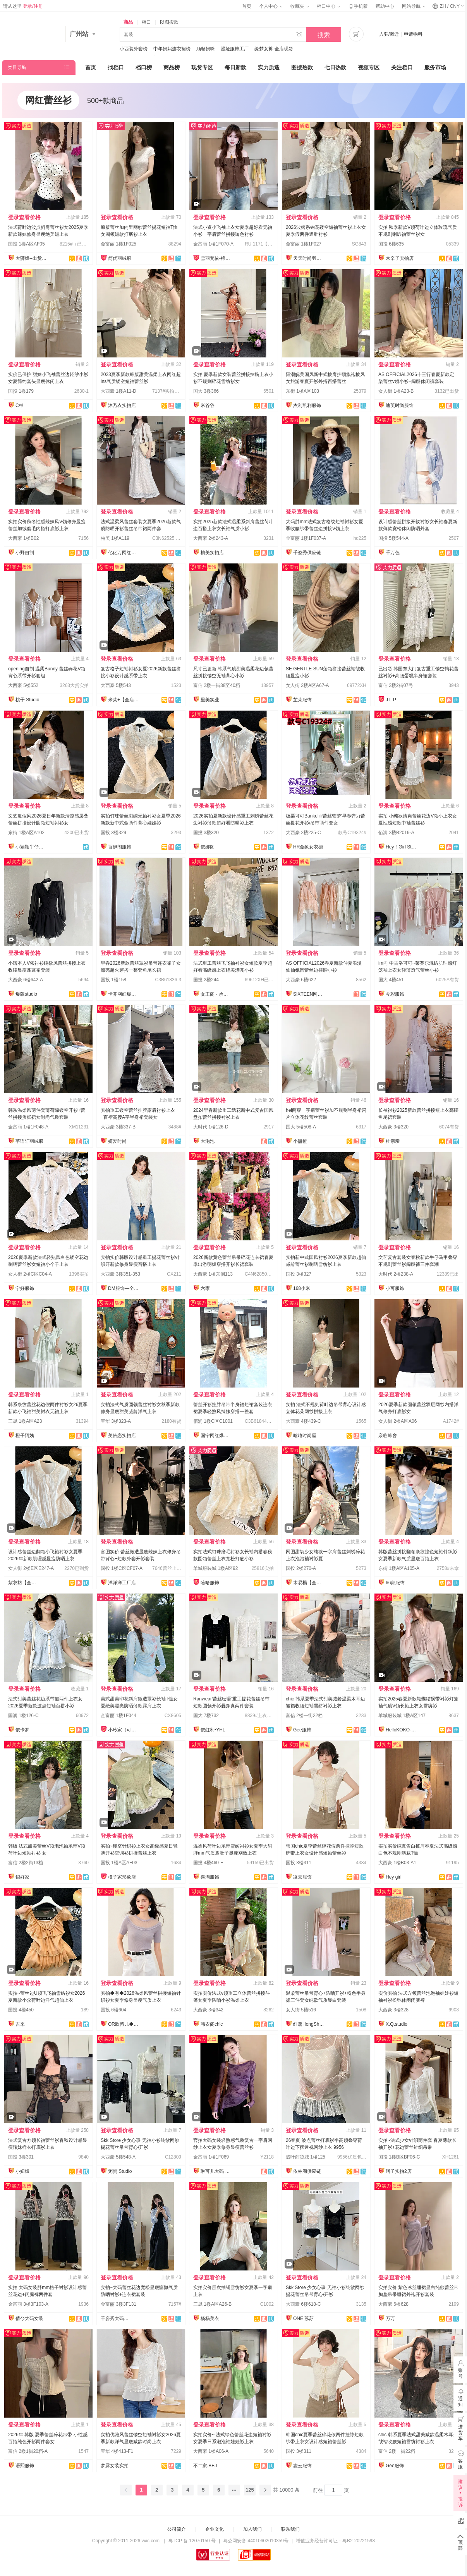  What do you see at coordinates (206, 1715) in the screenshot?
I see `国大 7楼732` at bounding box center [206, 1715].